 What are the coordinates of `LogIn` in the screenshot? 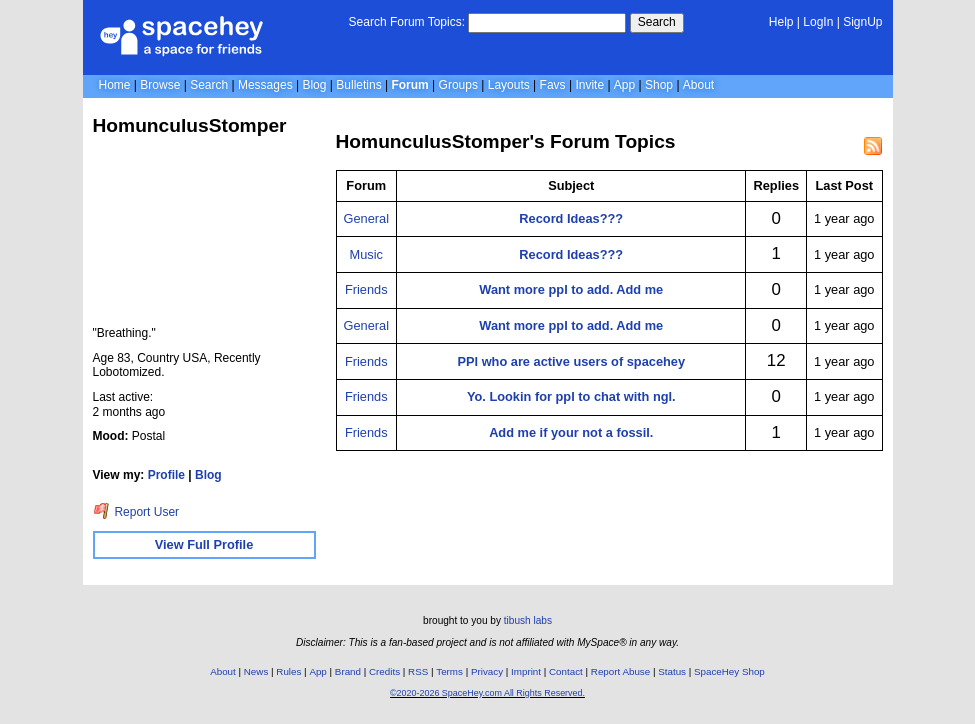 It's located at (818, 22).